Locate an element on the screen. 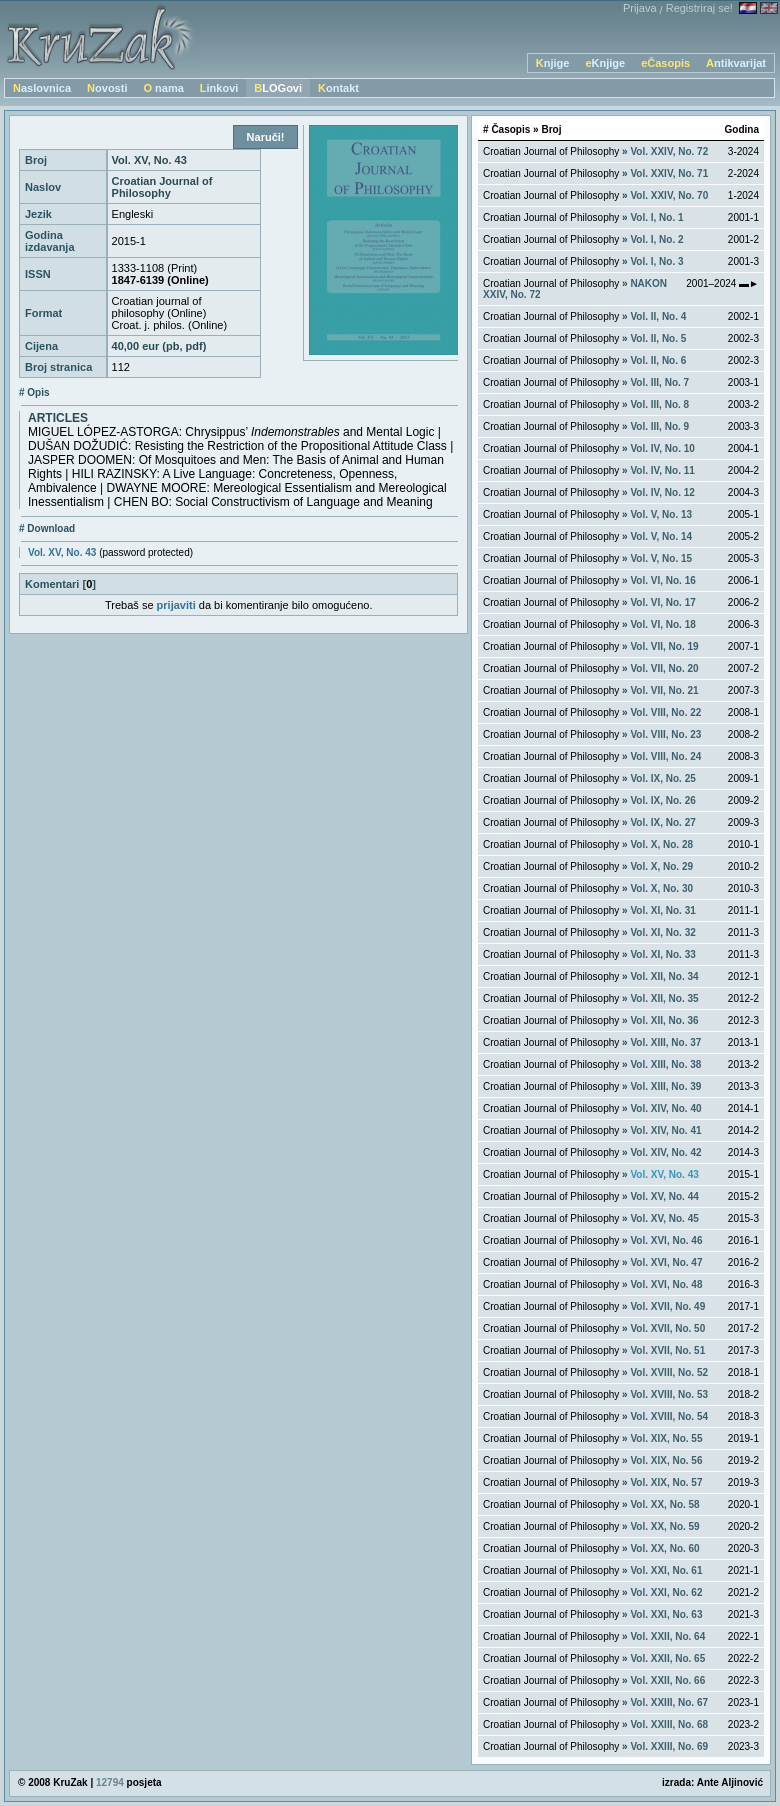 This screenshot has height=1806, width=780. Vol. XXIII, No. 68 is located at coordinates (669, 1724).